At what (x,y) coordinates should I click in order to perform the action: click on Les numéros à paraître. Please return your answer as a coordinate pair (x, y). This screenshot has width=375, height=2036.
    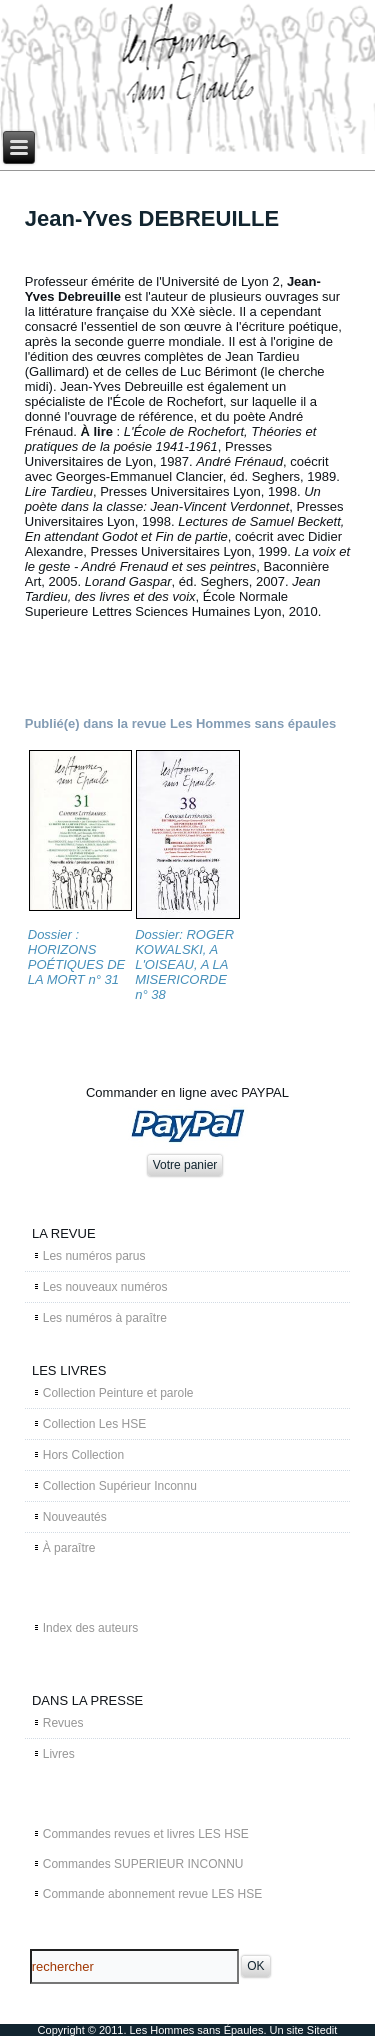
    Looking at the image, I should click on (105, 1318).